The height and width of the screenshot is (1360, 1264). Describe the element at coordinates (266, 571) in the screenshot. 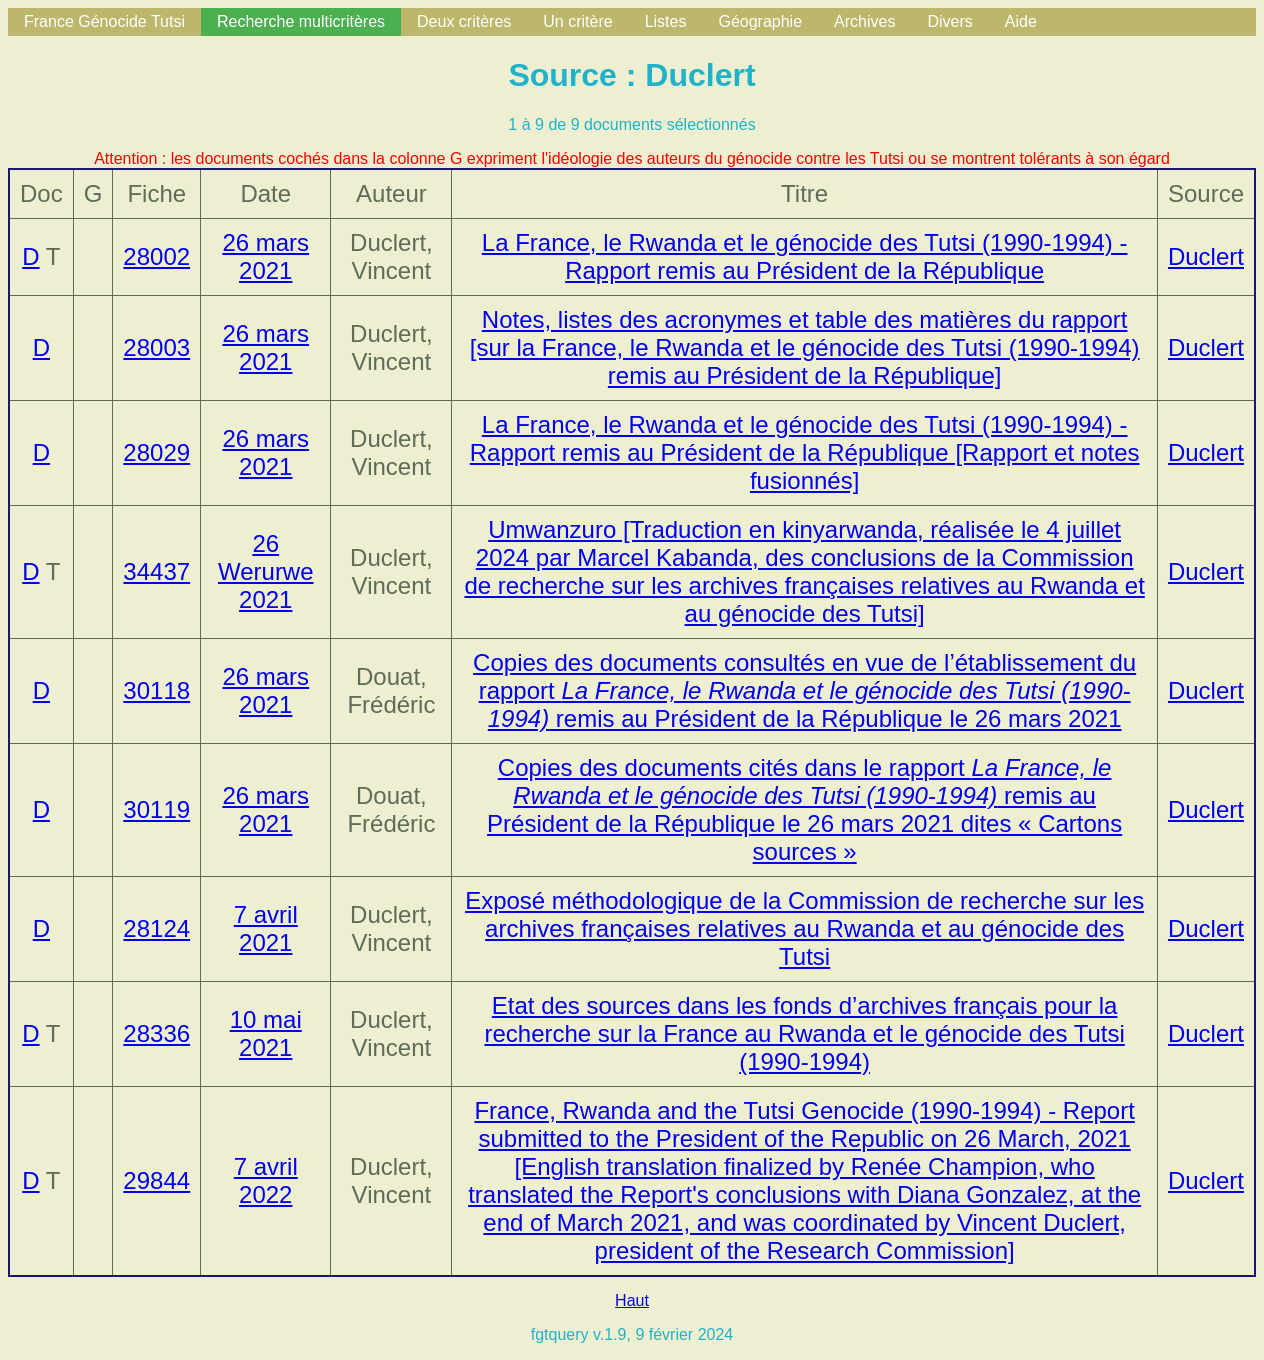

I see `26 Werurwe 2021` at that location.